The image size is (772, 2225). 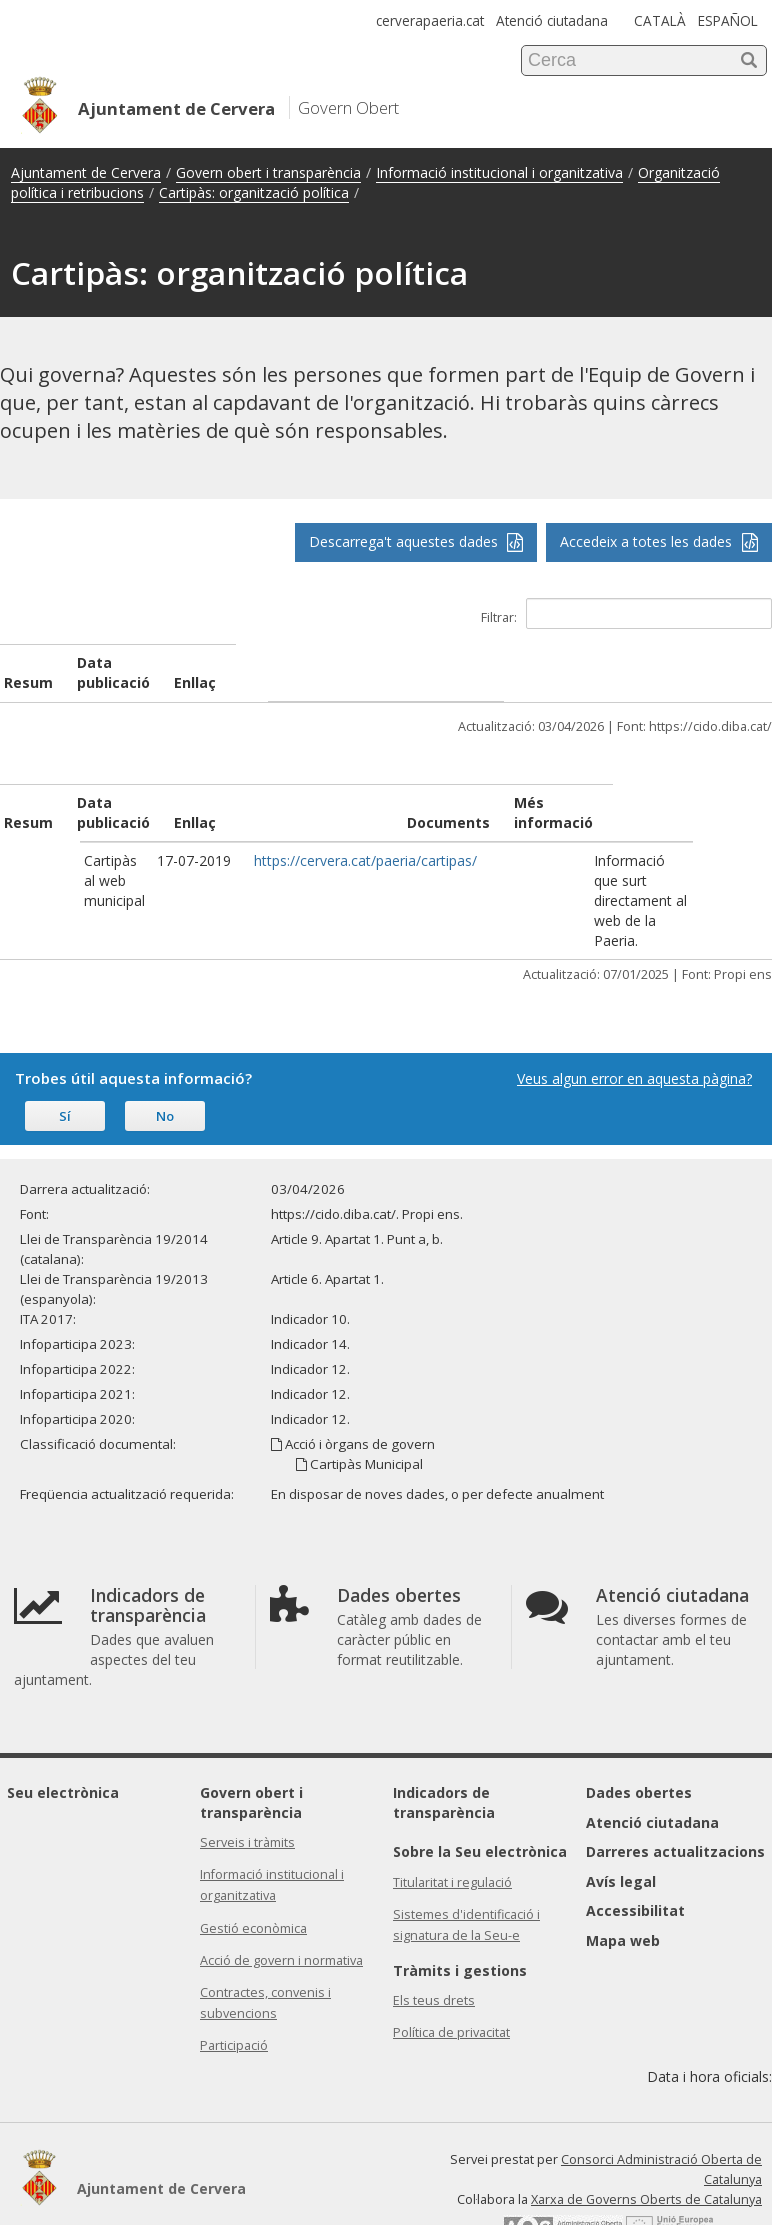 I want to click on Tràmits i gestions, so click(x=460, y=1910).